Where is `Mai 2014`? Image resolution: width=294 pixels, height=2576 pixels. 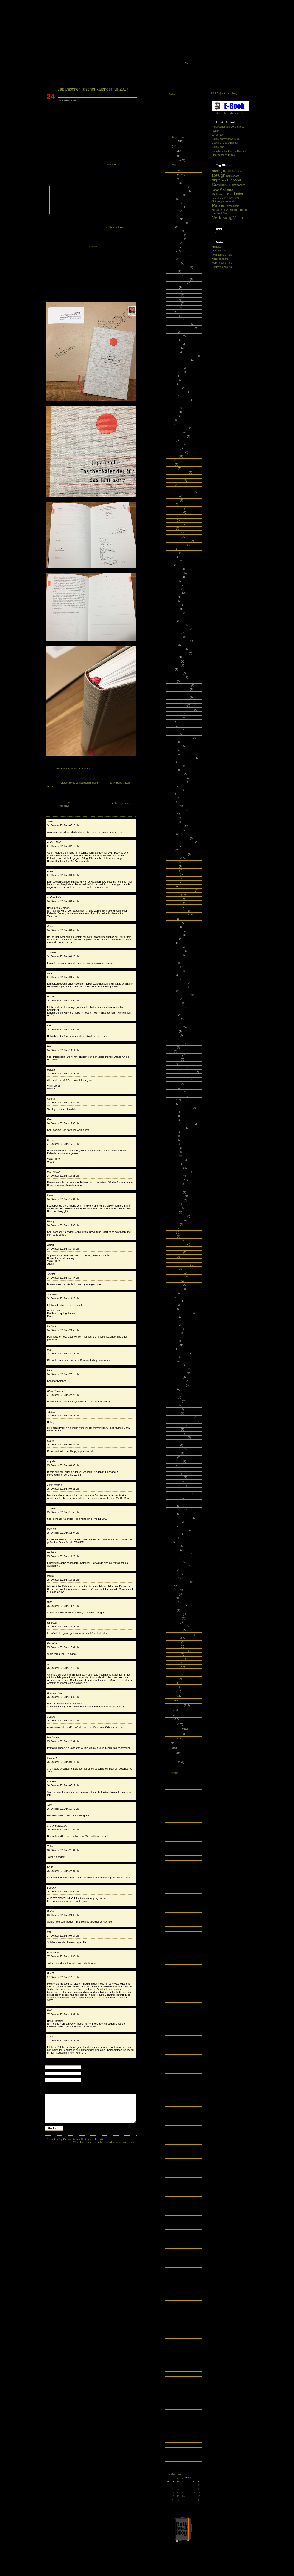
Mai 2014 is located at coordinates (171, 2179).